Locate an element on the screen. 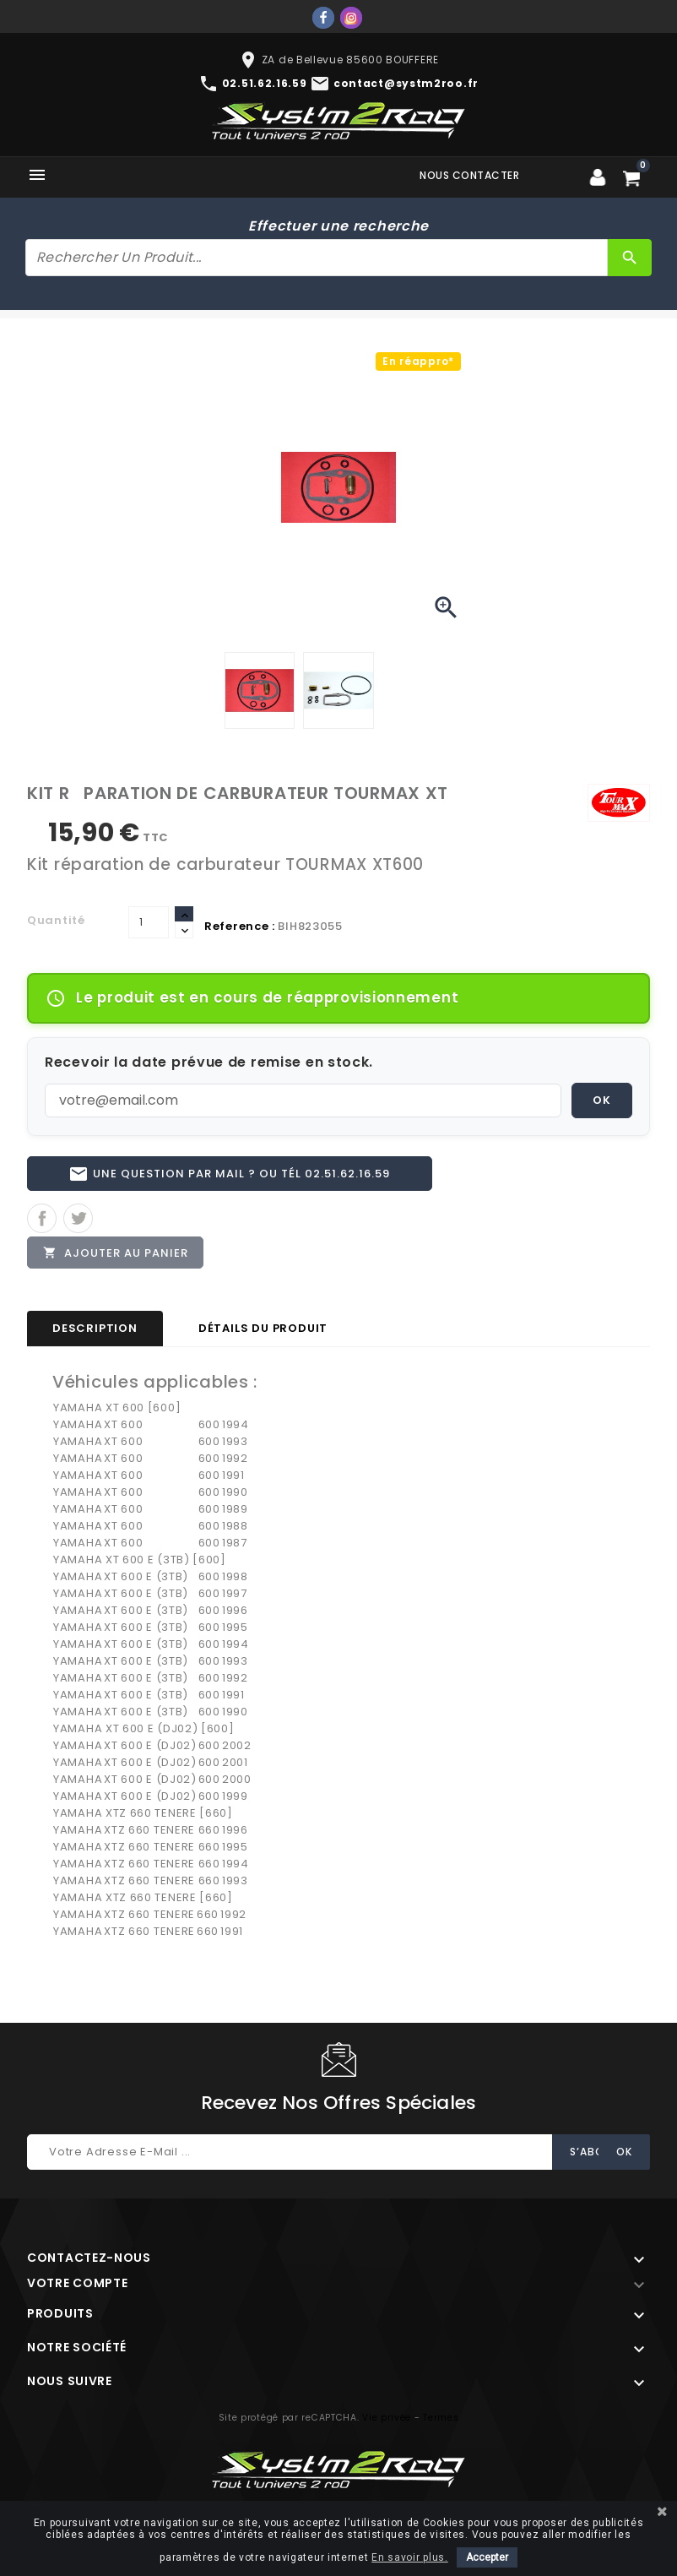 Image resolution: width=677 pixels, height=2576 pixels. En savoir plus. is located at coordinates (409, 2557).